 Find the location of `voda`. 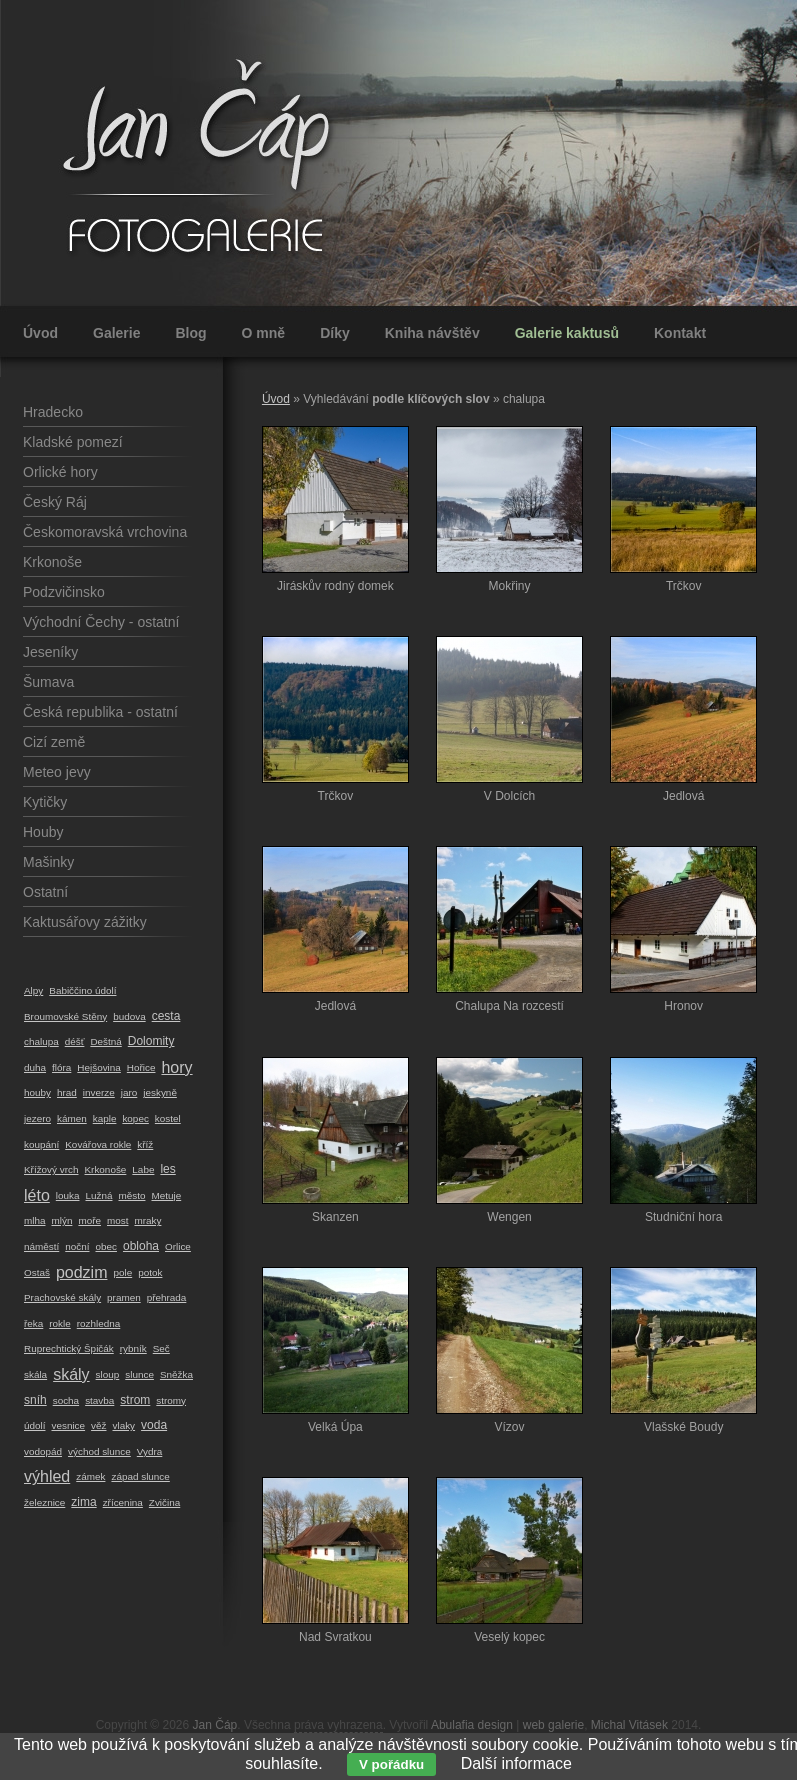

voda is located at coordinates (154, 1425).